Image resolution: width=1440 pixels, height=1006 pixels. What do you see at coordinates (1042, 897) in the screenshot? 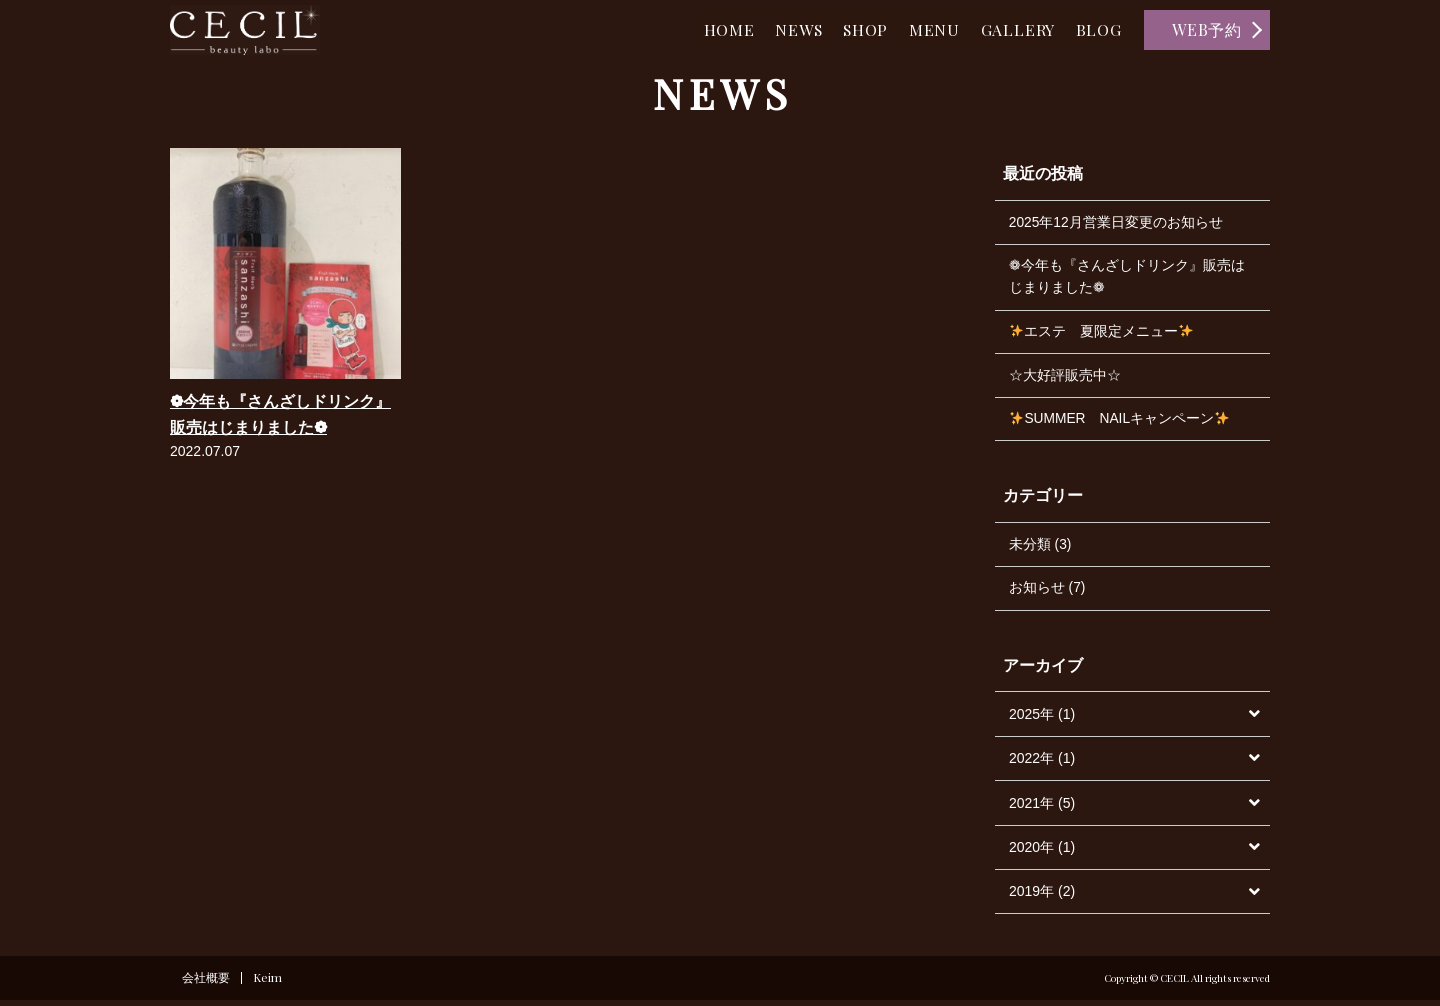
I see `2019年 (2)` at bounding box center [1042, 897].